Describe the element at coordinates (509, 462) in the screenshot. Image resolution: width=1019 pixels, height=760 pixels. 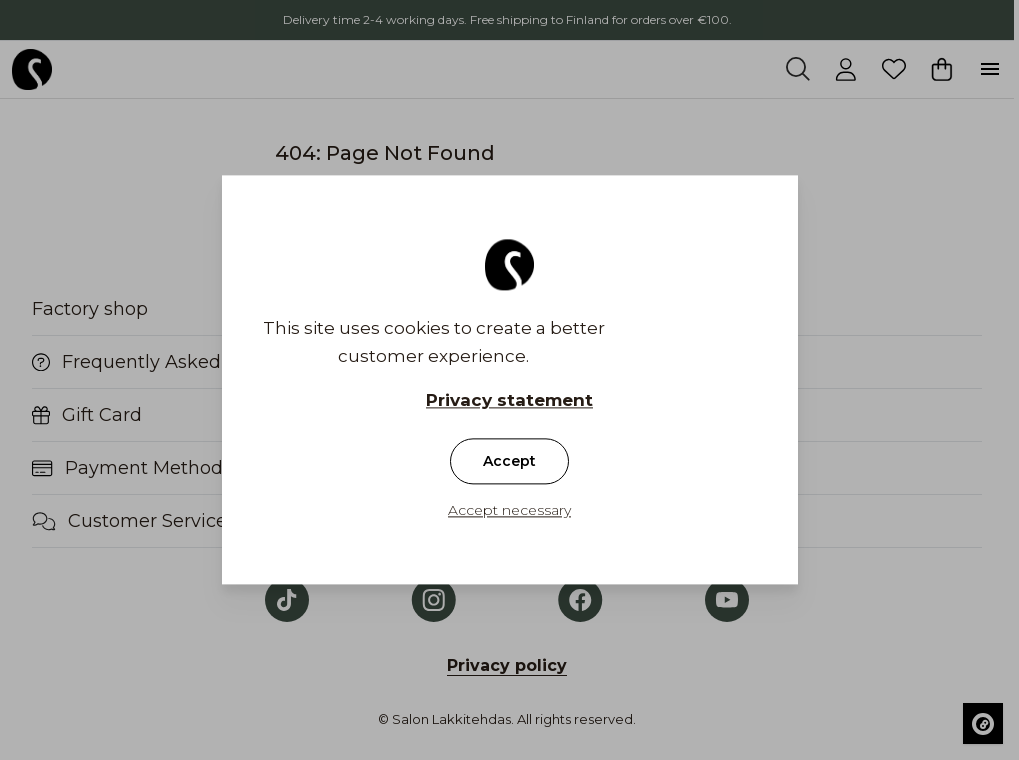
I see `Accept` at that location.